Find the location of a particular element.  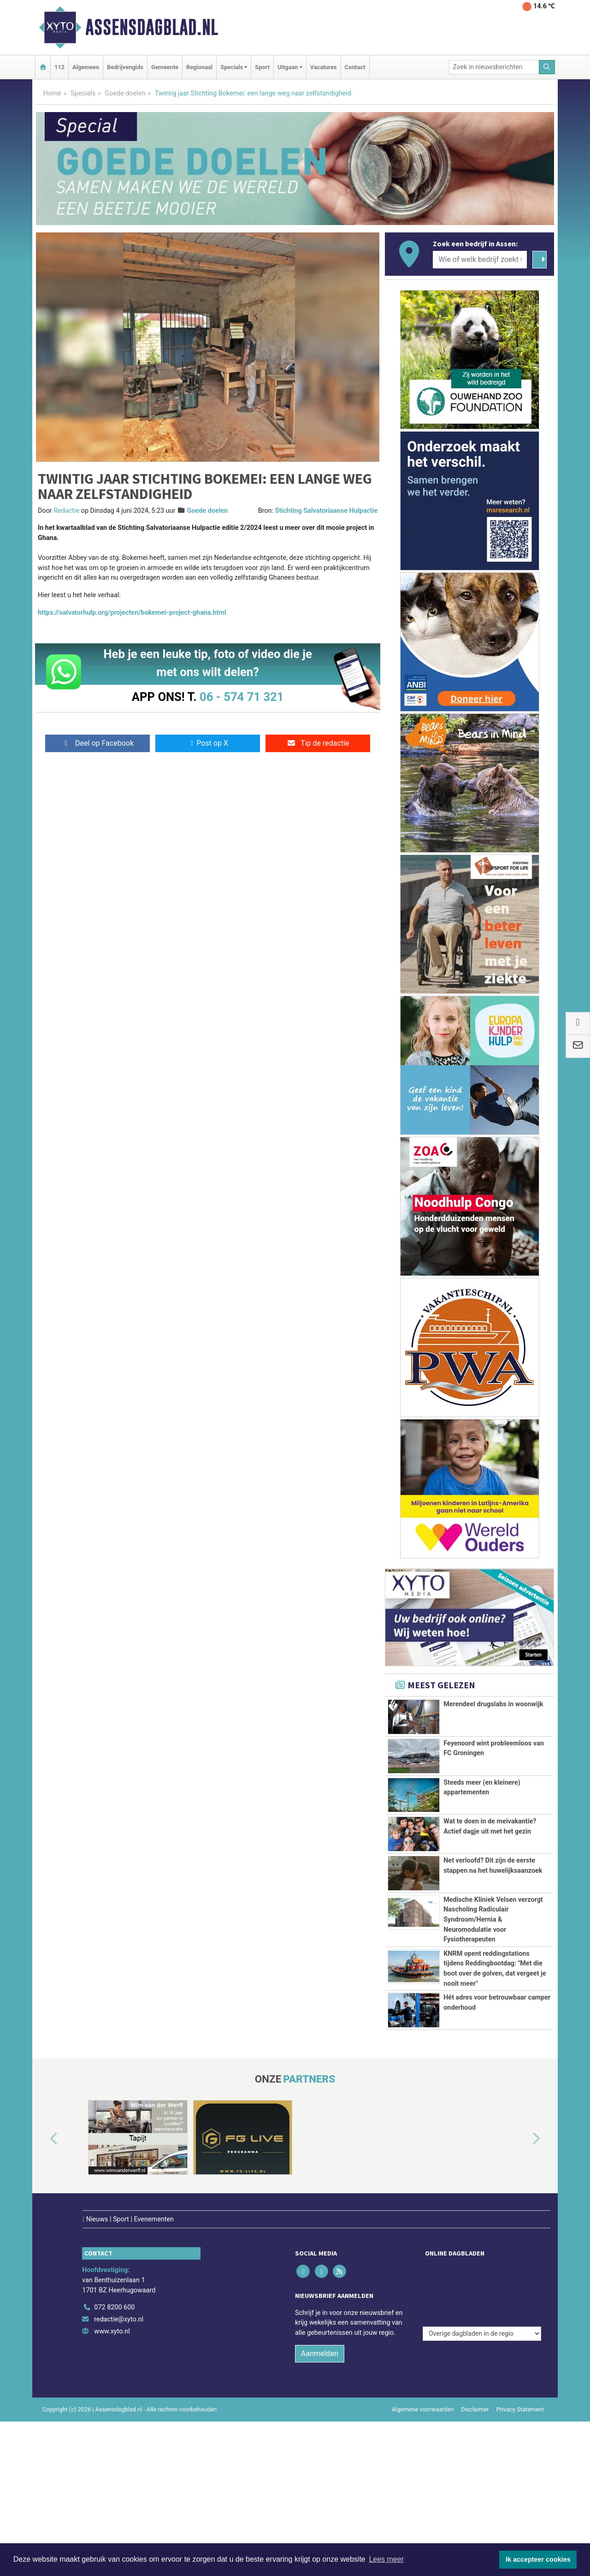

Assensdagblad.nl is located at coordinates (151, 27).